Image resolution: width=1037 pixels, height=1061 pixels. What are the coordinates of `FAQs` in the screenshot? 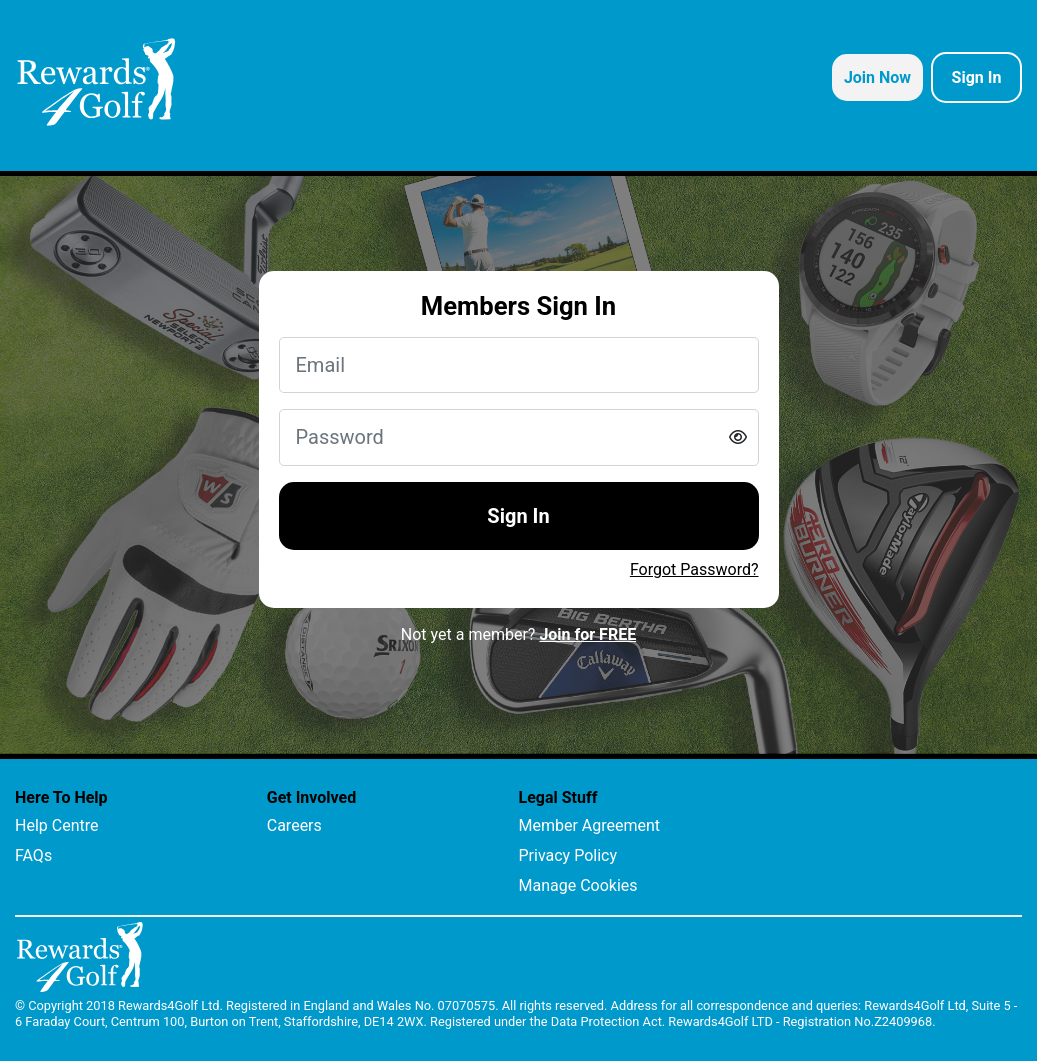 It's located at (33, 855).